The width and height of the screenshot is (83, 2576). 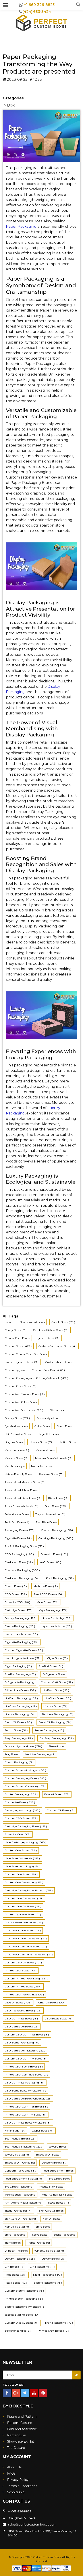 What do you see at coordinates (21, 1618) in the screenshot?
I see `Display Packaging ( 126 ) [4K (2 items)]` at bounding box center [21, 1618].